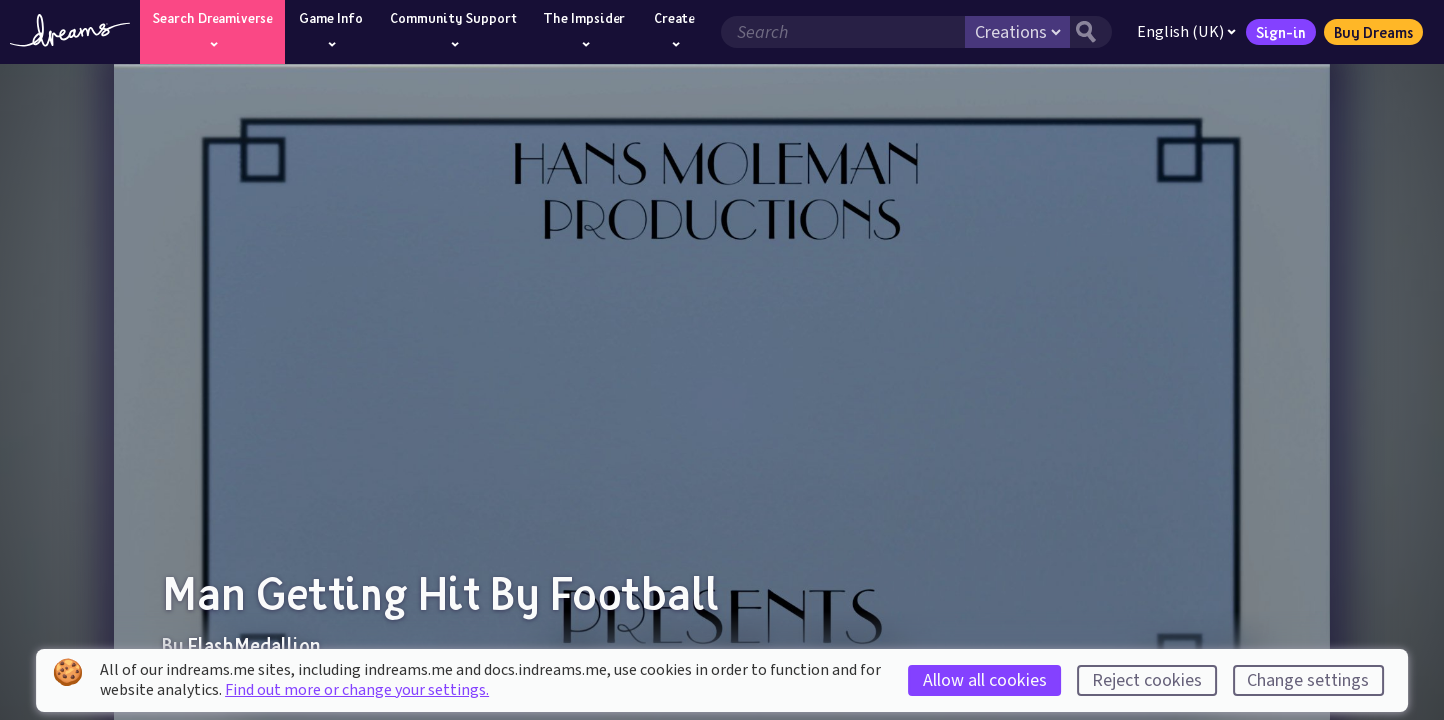 This screenshot has width=1444, height=720. I want to click on [Search field], so click(843, 32).